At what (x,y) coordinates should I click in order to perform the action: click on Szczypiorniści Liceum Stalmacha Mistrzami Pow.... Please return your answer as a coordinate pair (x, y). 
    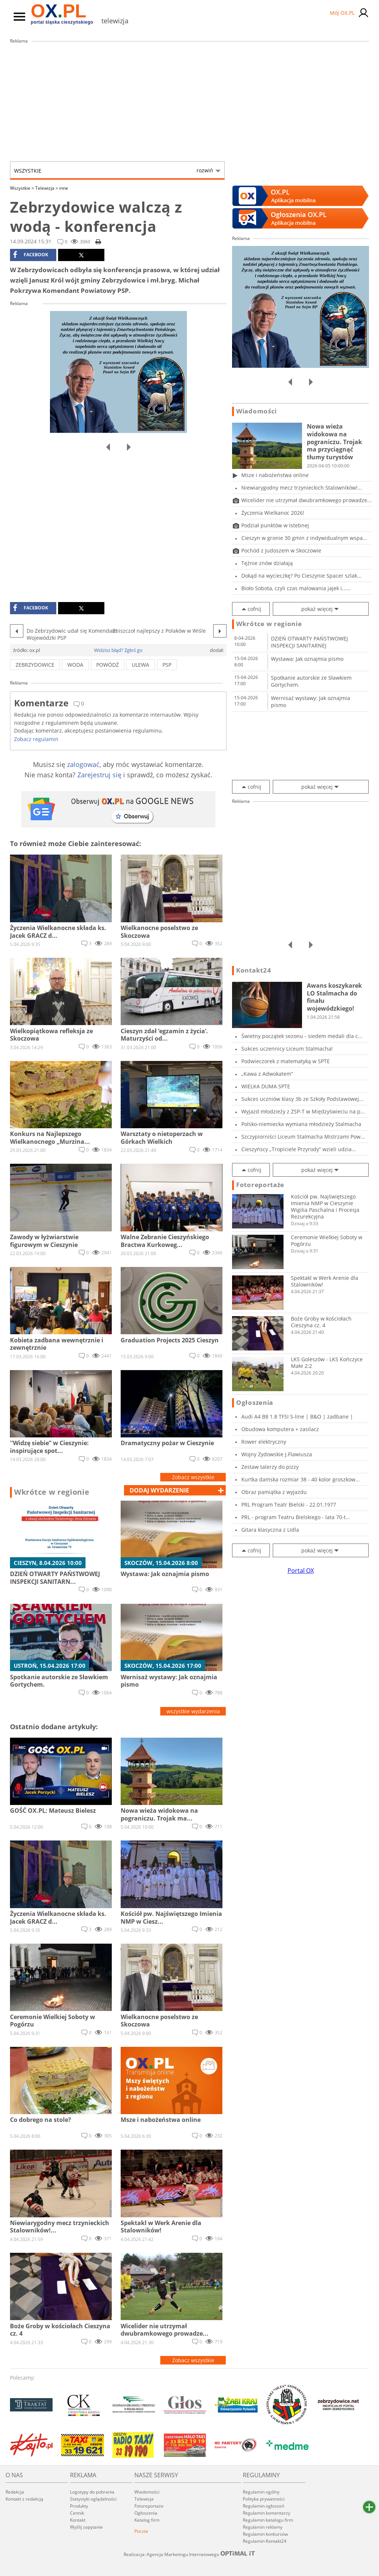
    Looking at the image, I should click on (303, 1136).